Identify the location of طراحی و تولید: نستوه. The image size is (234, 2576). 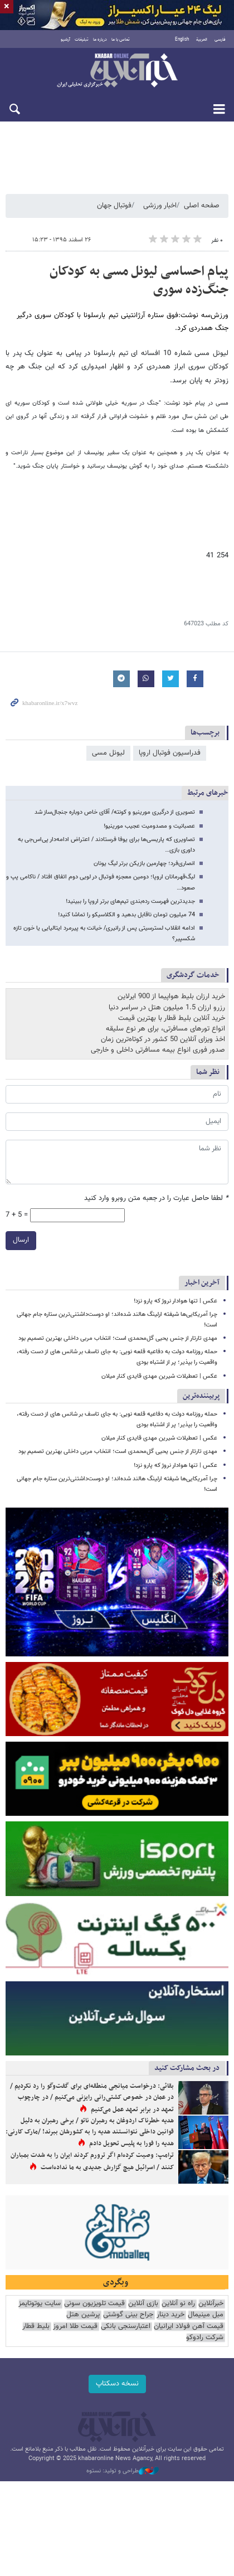
(122, 2471).